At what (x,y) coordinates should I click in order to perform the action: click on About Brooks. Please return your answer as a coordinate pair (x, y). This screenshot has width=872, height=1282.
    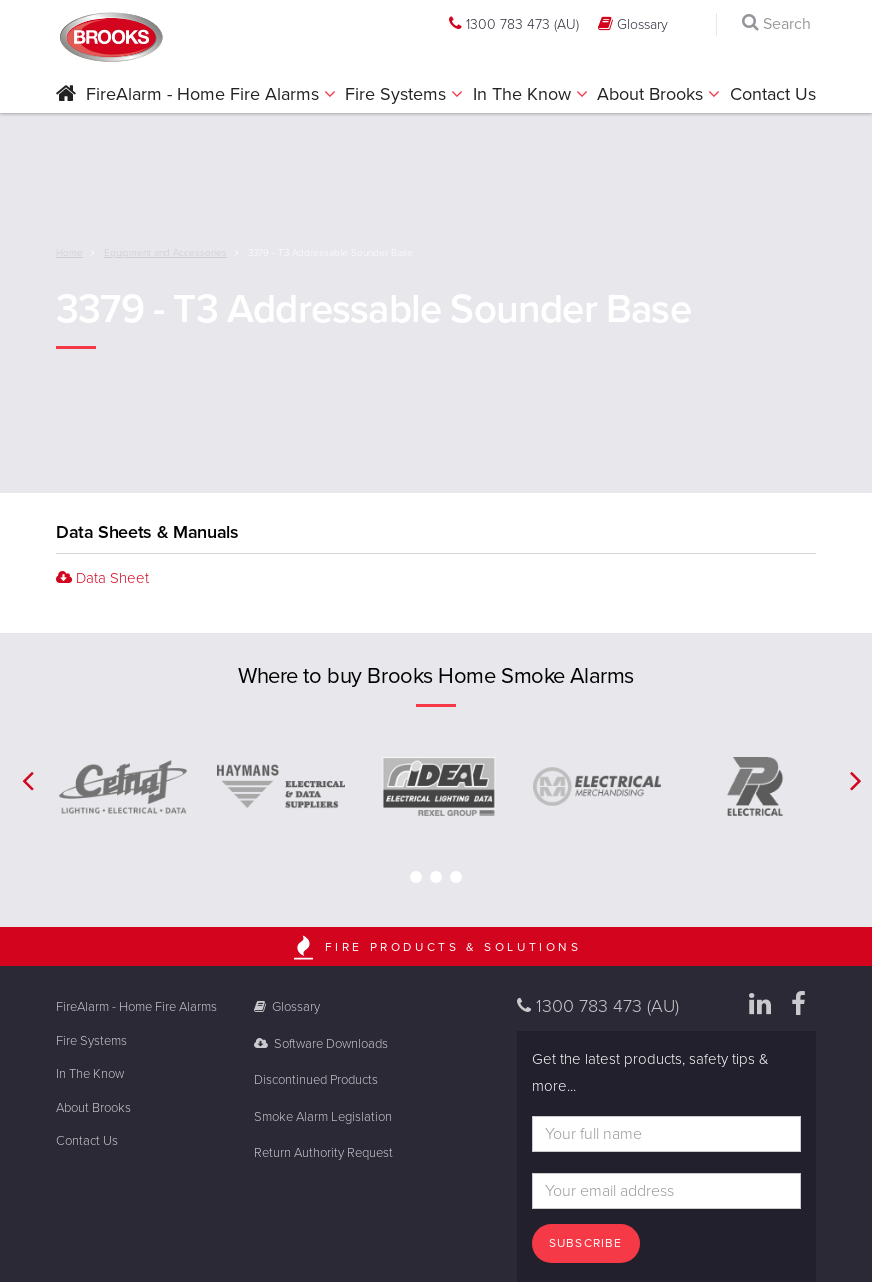
    Looking at the image, I should click on (652, 94).